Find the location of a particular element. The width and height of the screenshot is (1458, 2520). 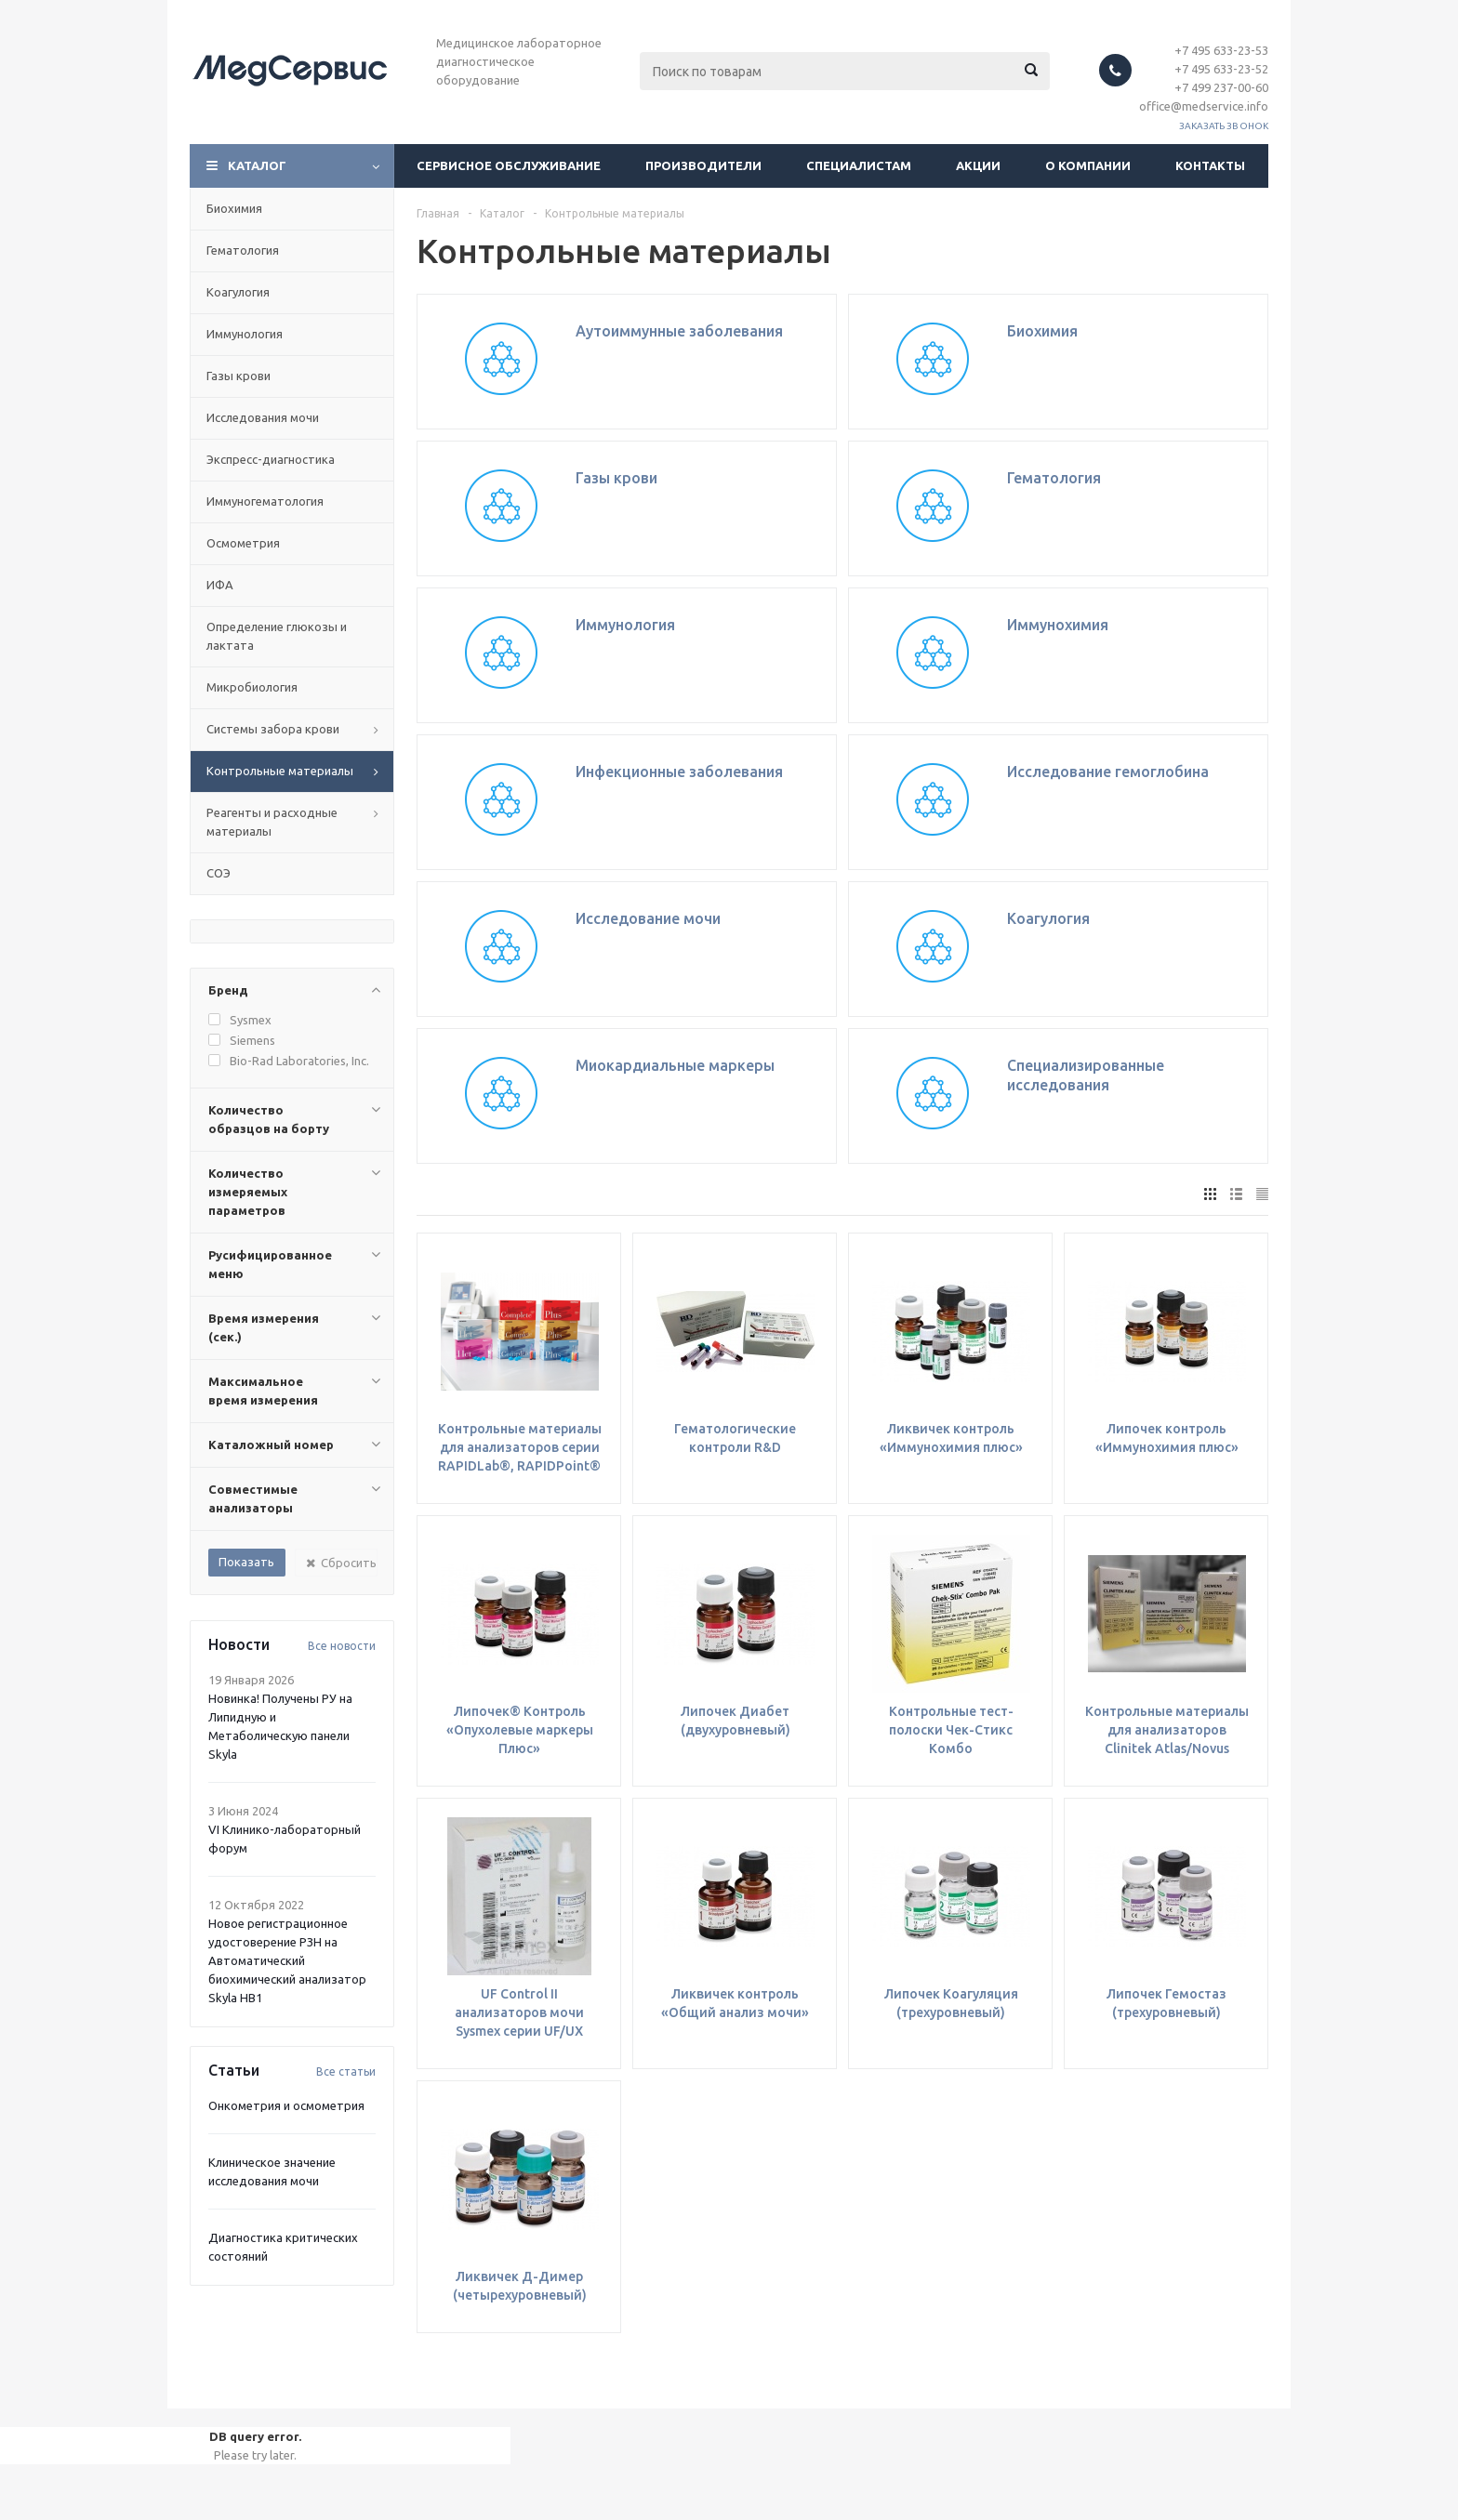

Исследования мочи is located at coordinates (262, 417).